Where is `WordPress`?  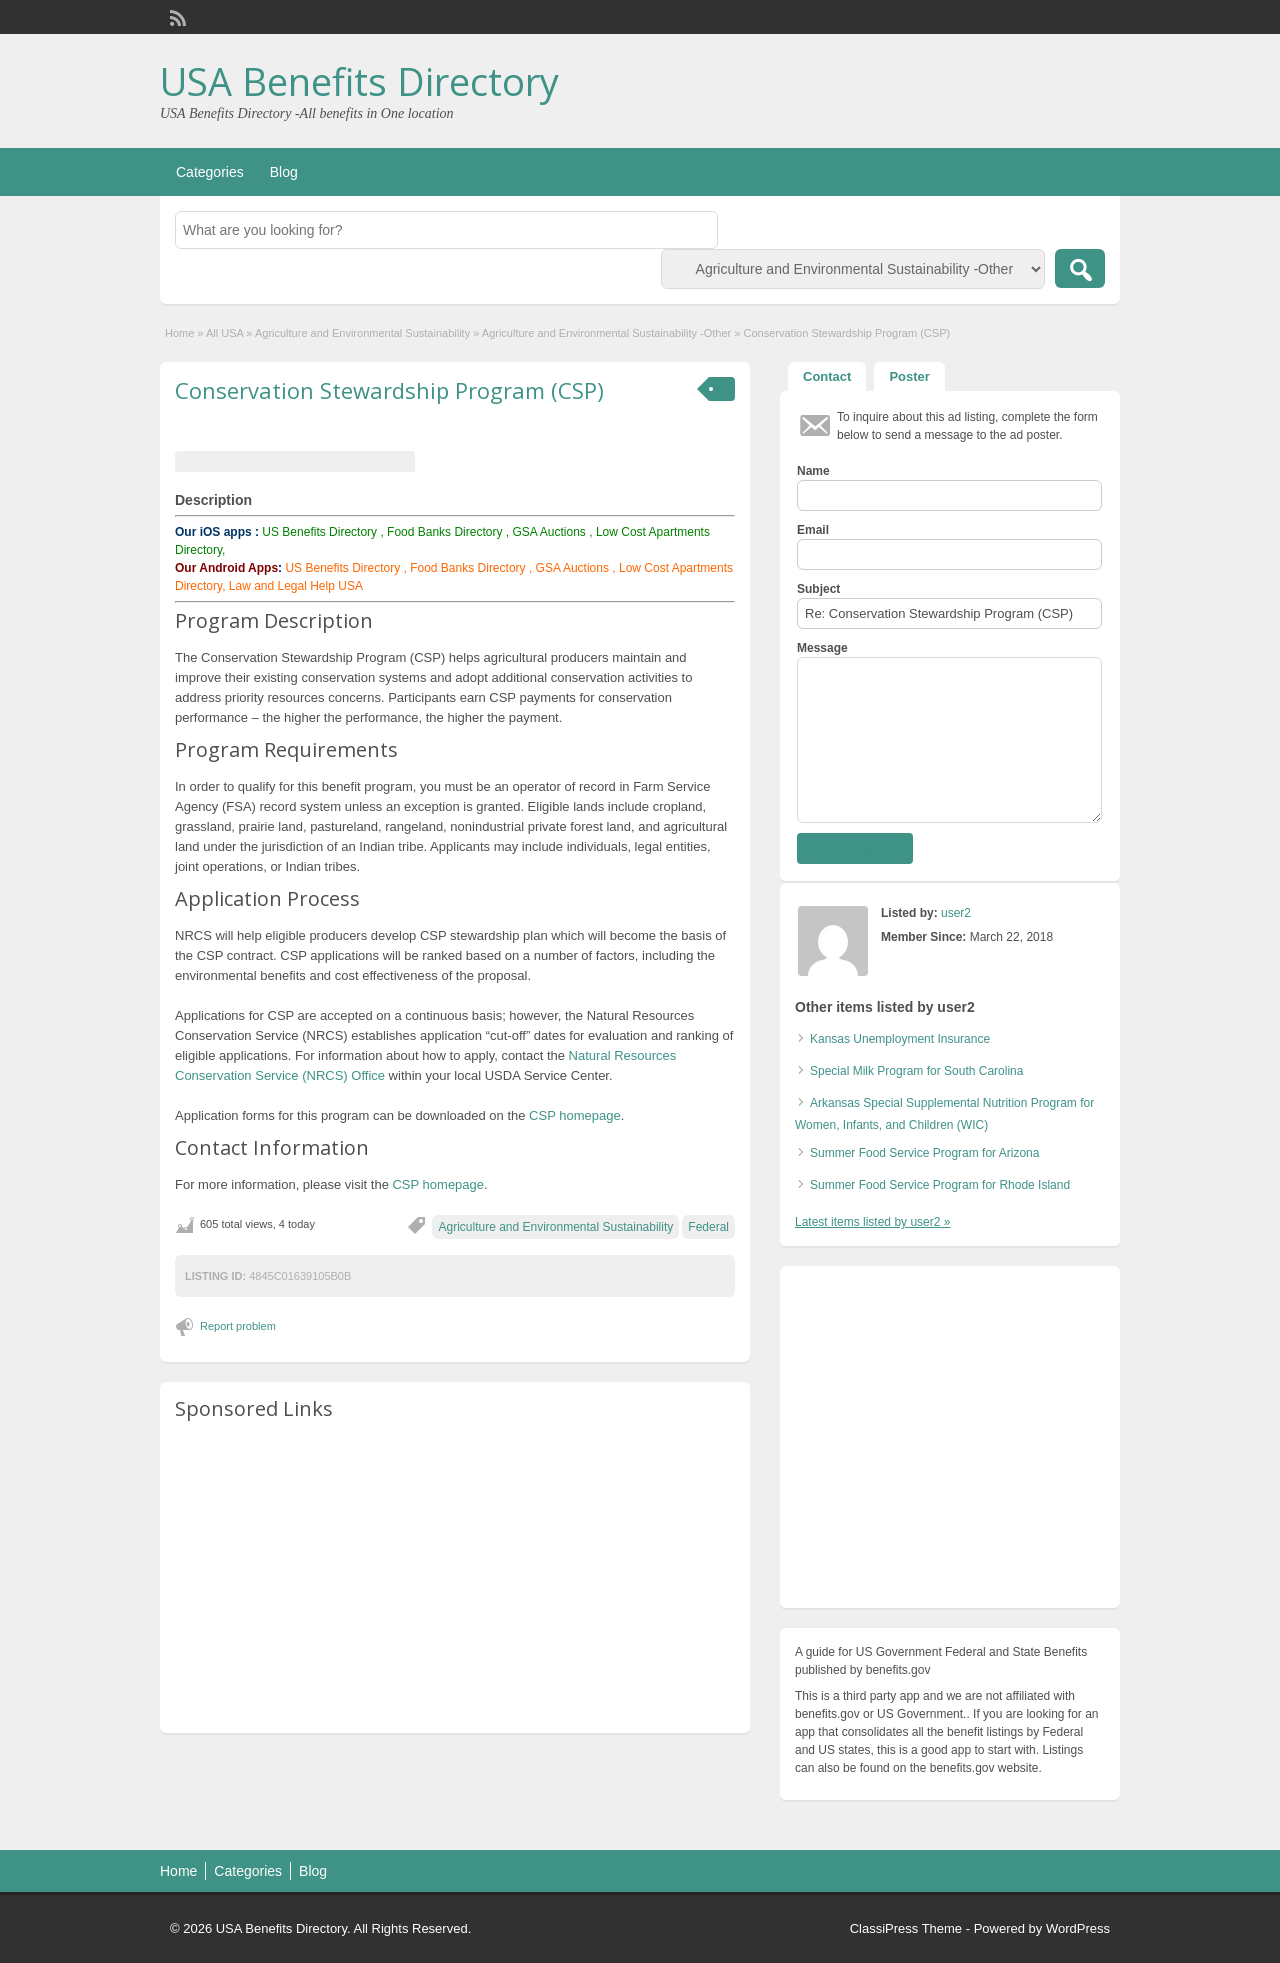
WordPress is located at coordinates (1078, 1928).